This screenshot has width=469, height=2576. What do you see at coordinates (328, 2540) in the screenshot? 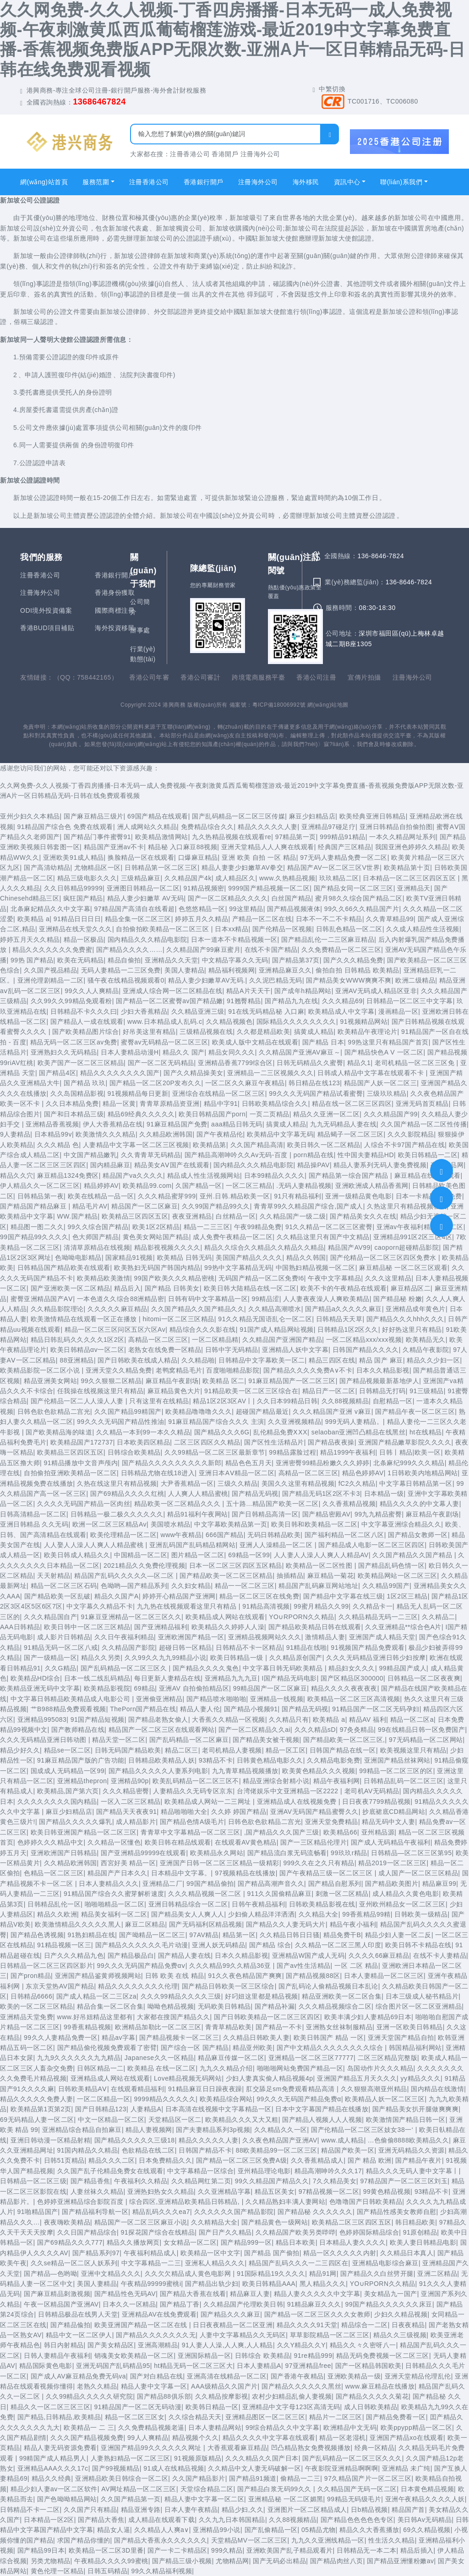
I see `九九久久亚洲线精品一区` at bounding box center [328, 2540].